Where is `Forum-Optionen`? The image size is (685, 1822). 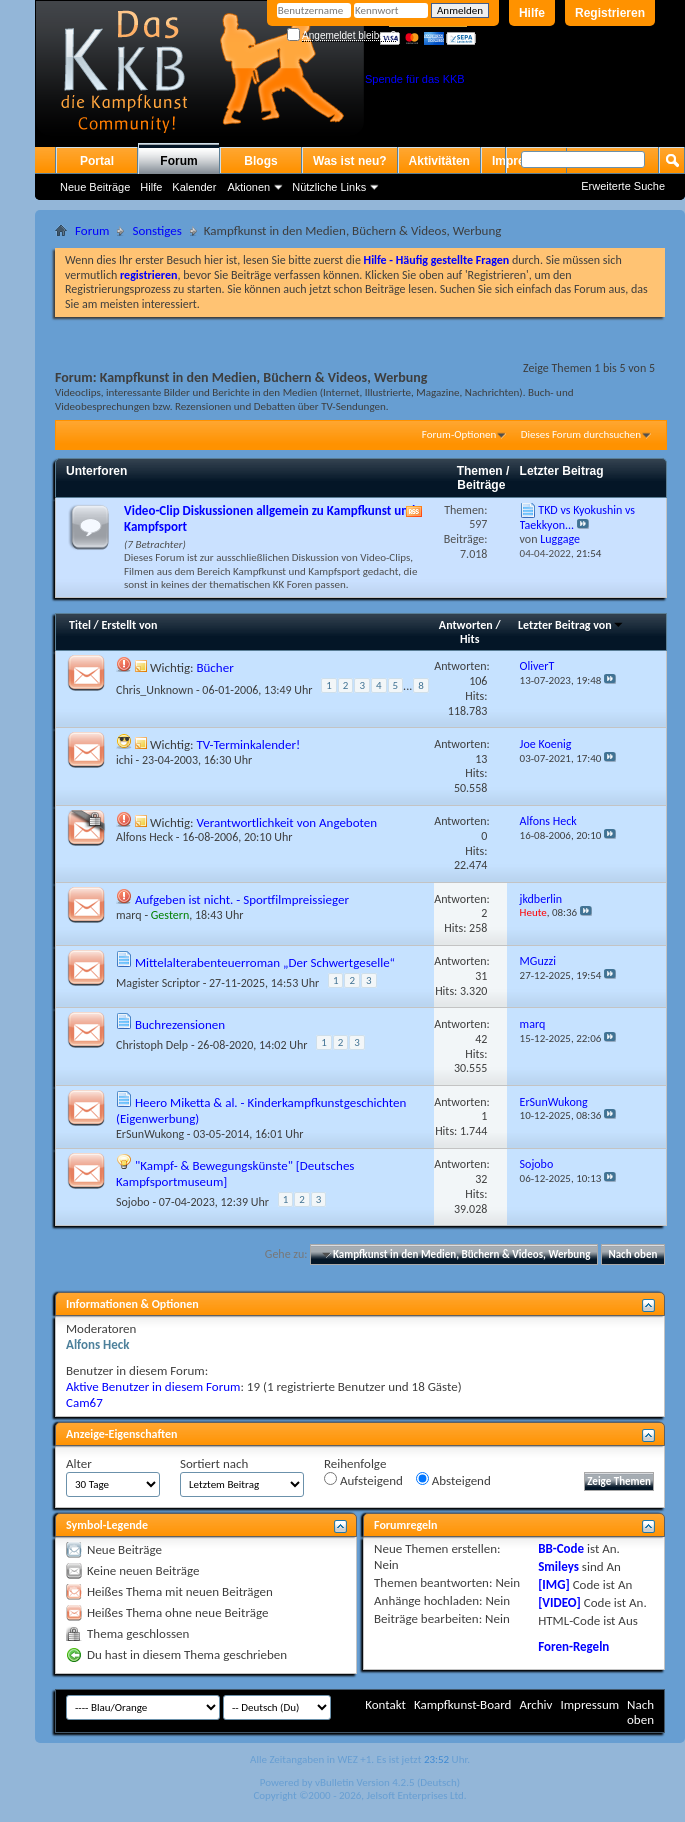 Forum-Optionen is located at coordinates (459, 434).